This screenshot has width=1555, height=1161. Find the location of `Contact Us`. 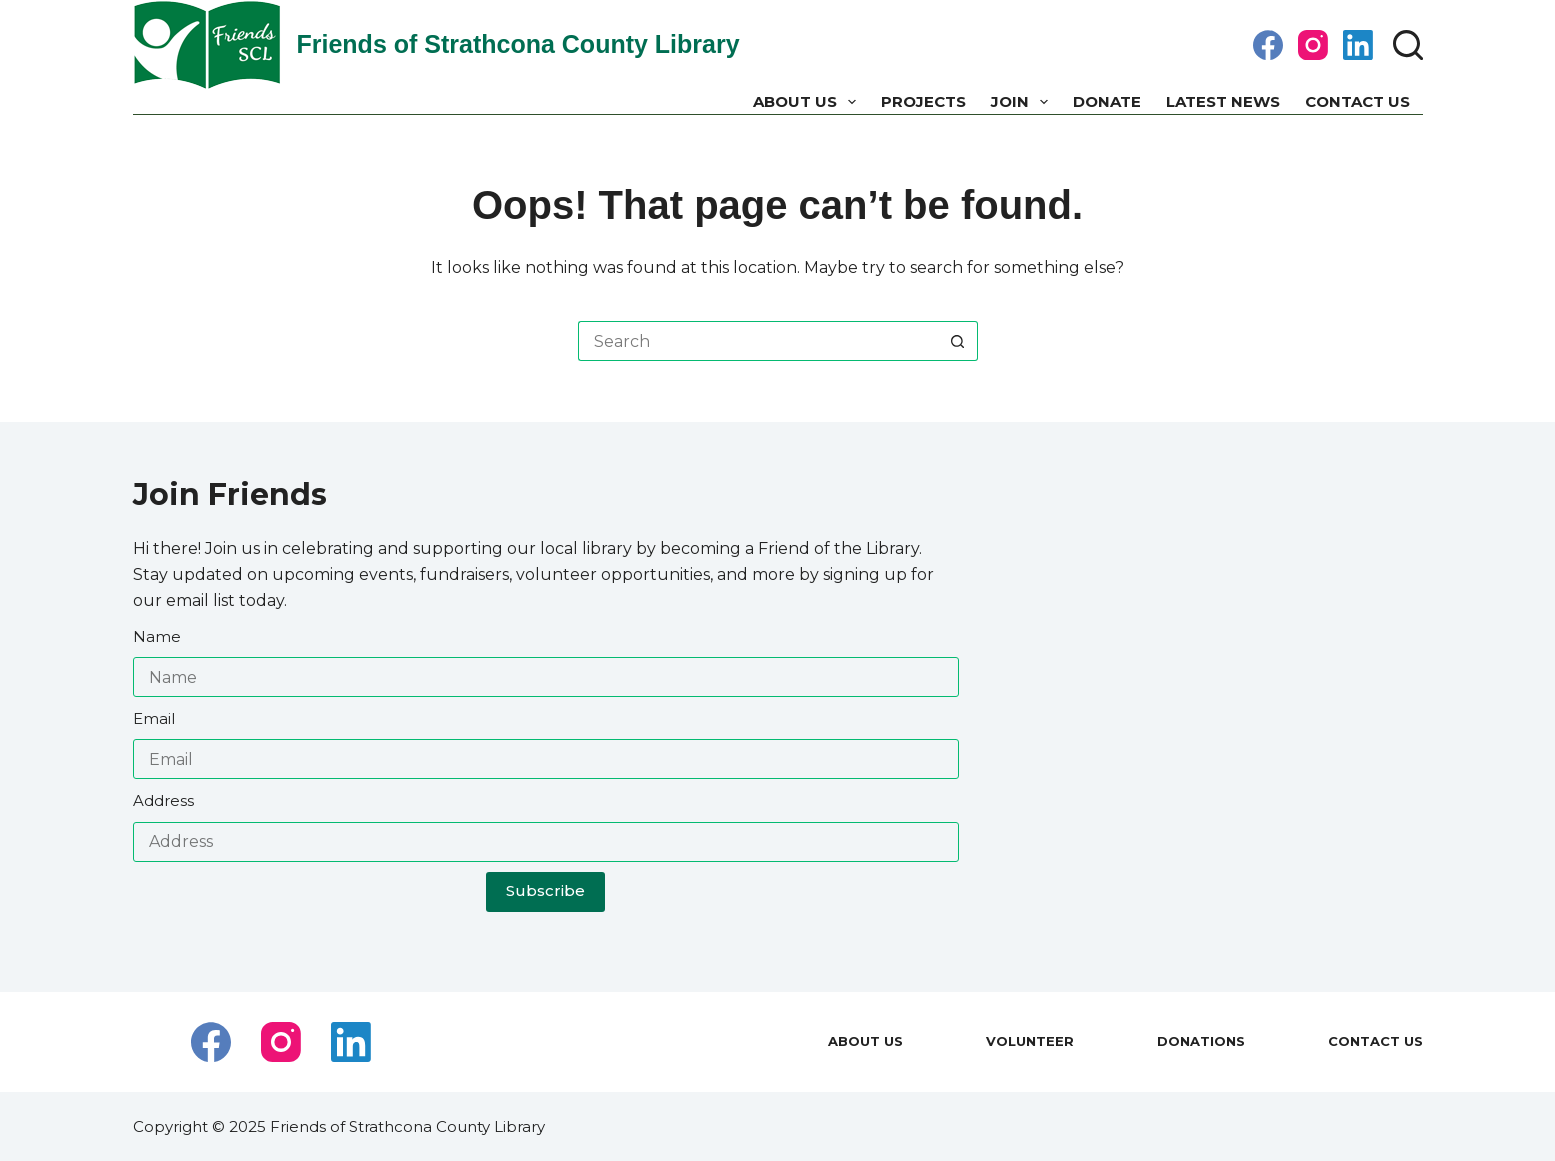

Contact Us is located at coordinates (1357, 101).